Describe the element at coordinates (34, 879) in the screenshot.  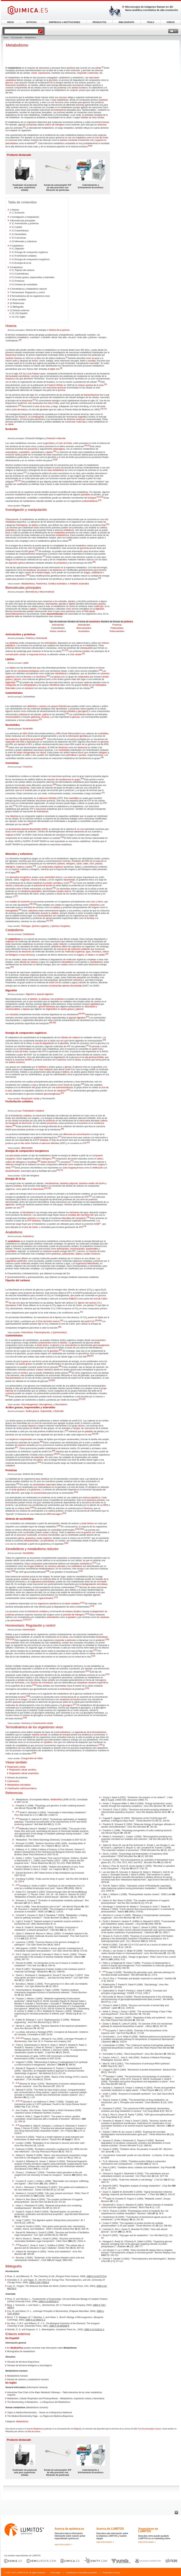
I see `cloruro` at that location.